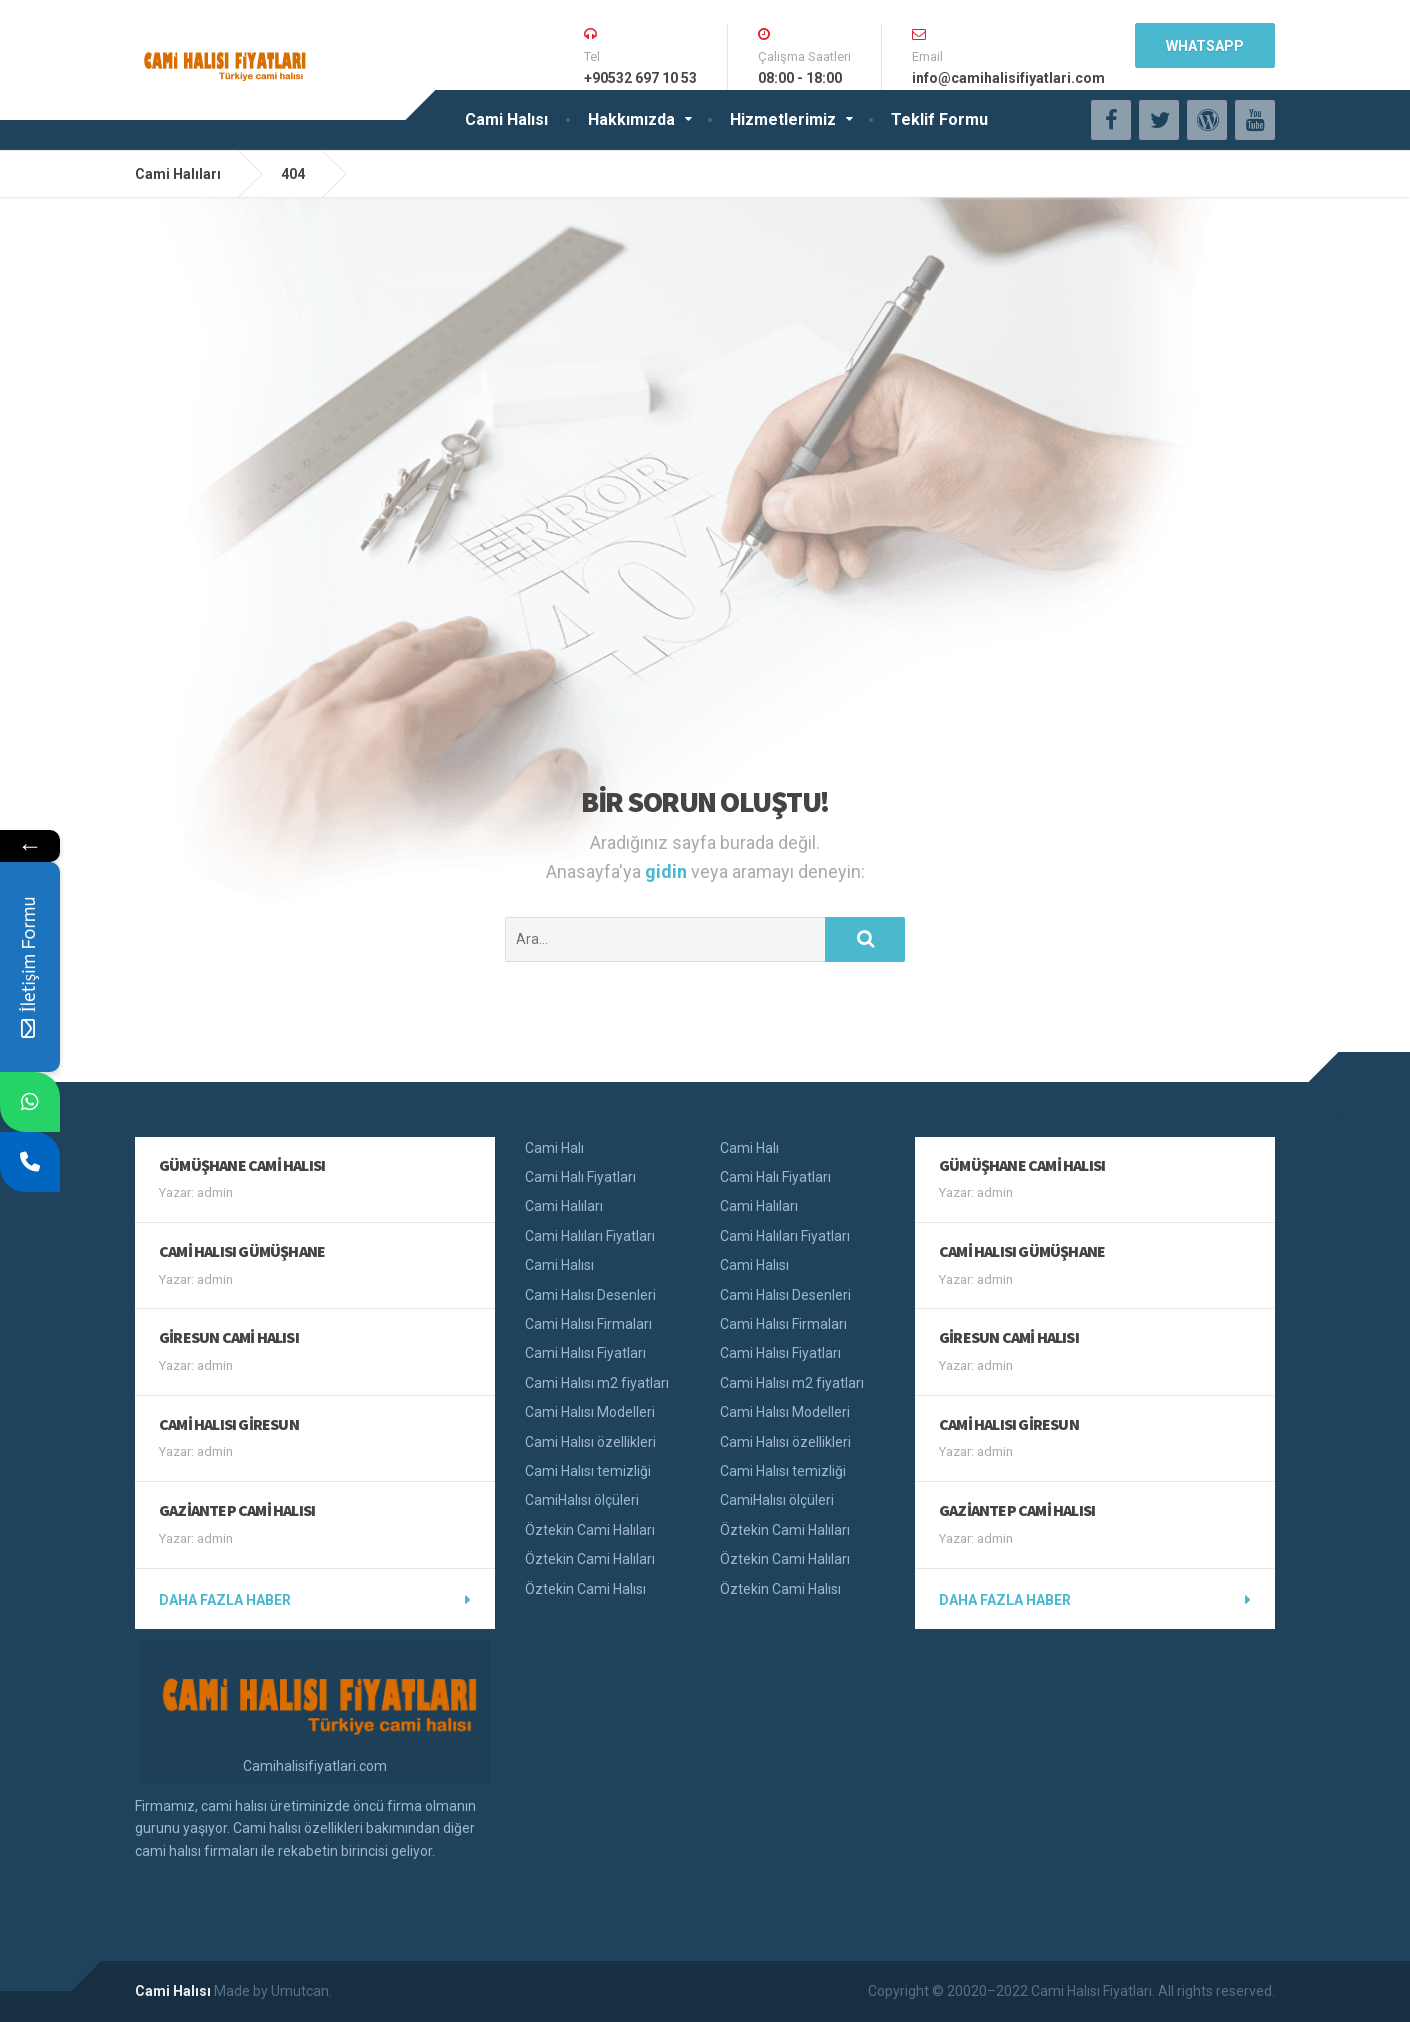  What do you see at coordinates (582, 1500) in the screenshot?
I see `CamiHalısı ölçüleri` at bounding box center [582, 1500].